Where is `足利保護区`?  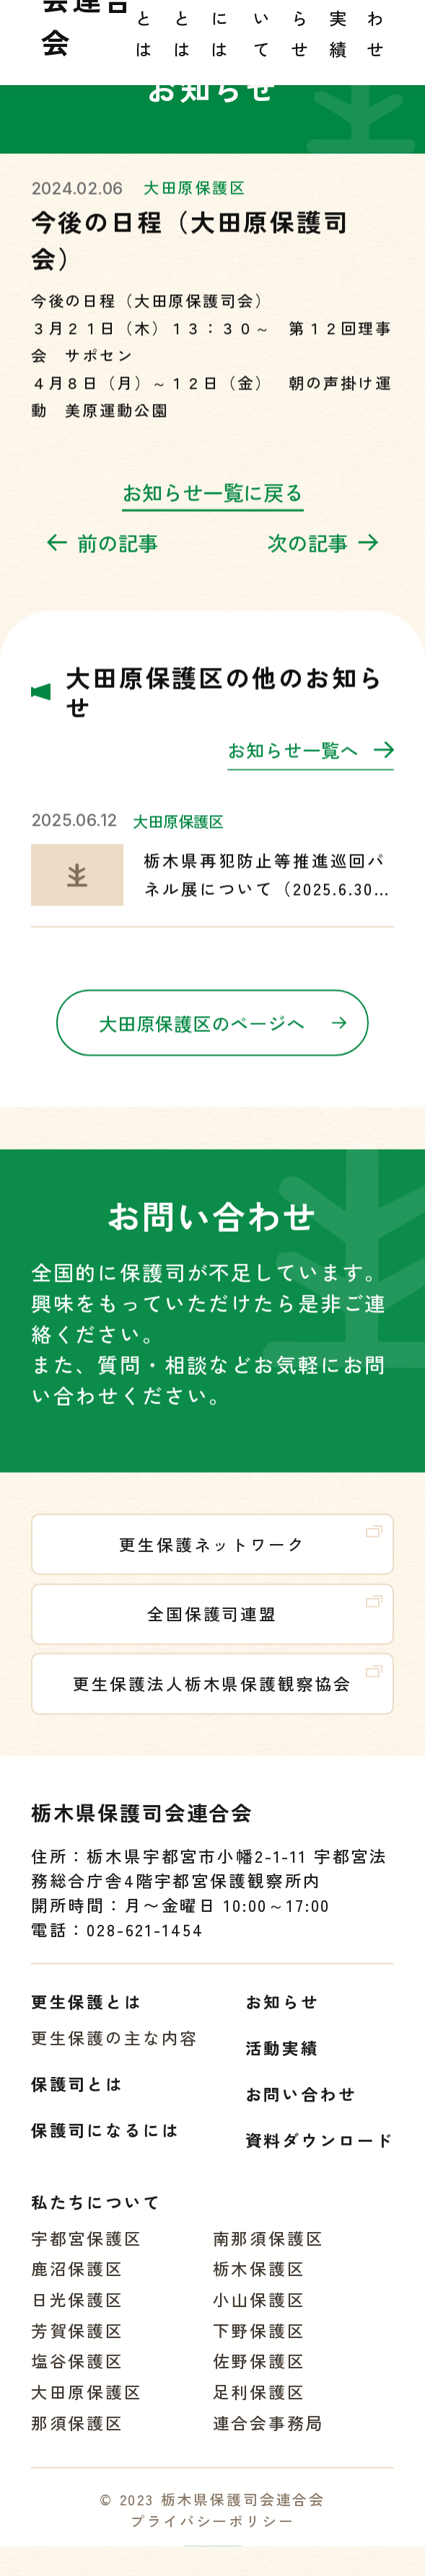
足利保護区 is located at coordinates (259, 2408).